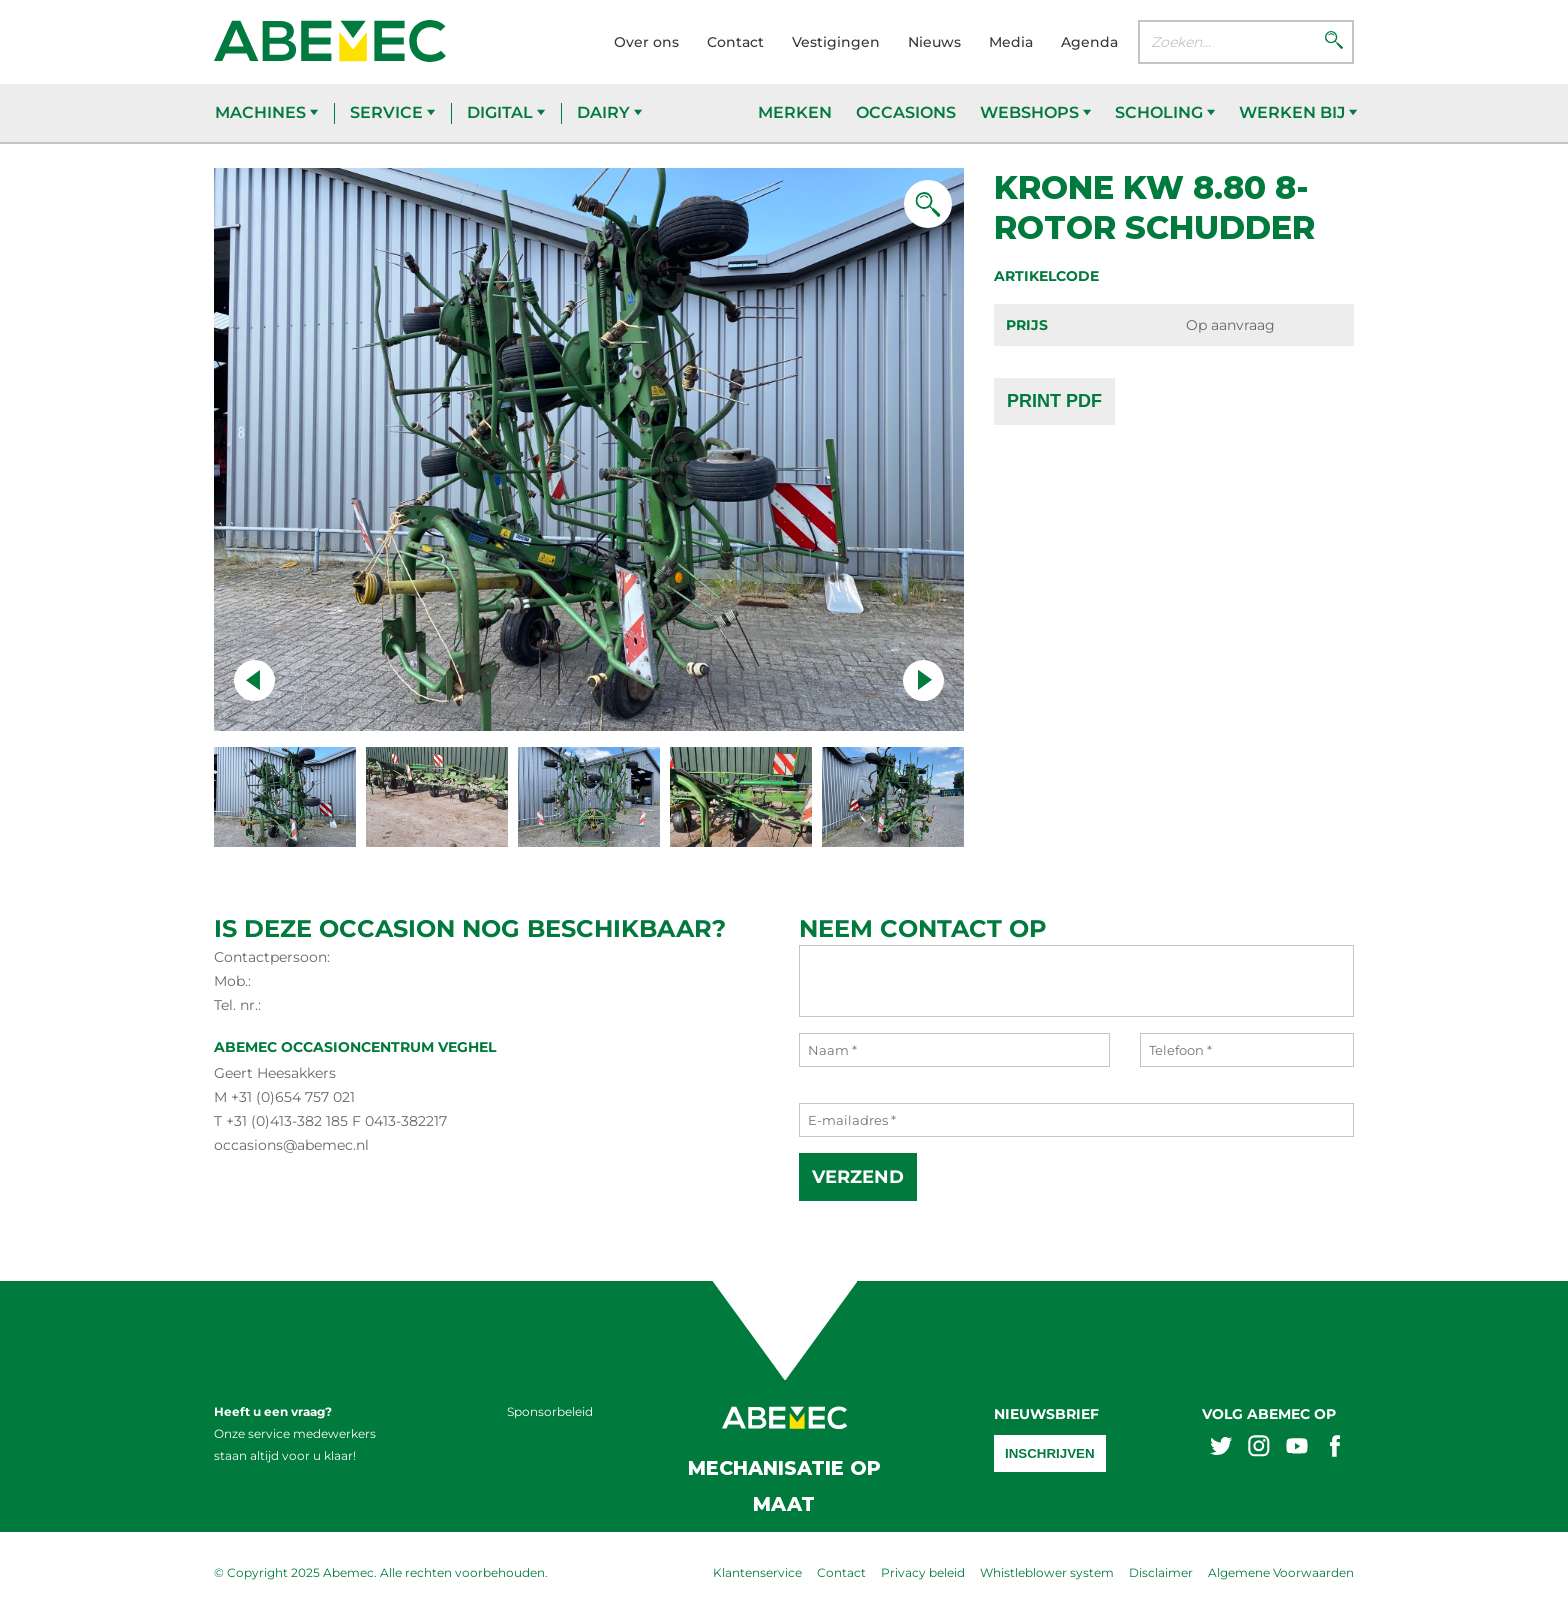  Describe the element at coordinates (1047, 1572) in the screenshot. I see `Whistleblower system` at that location.